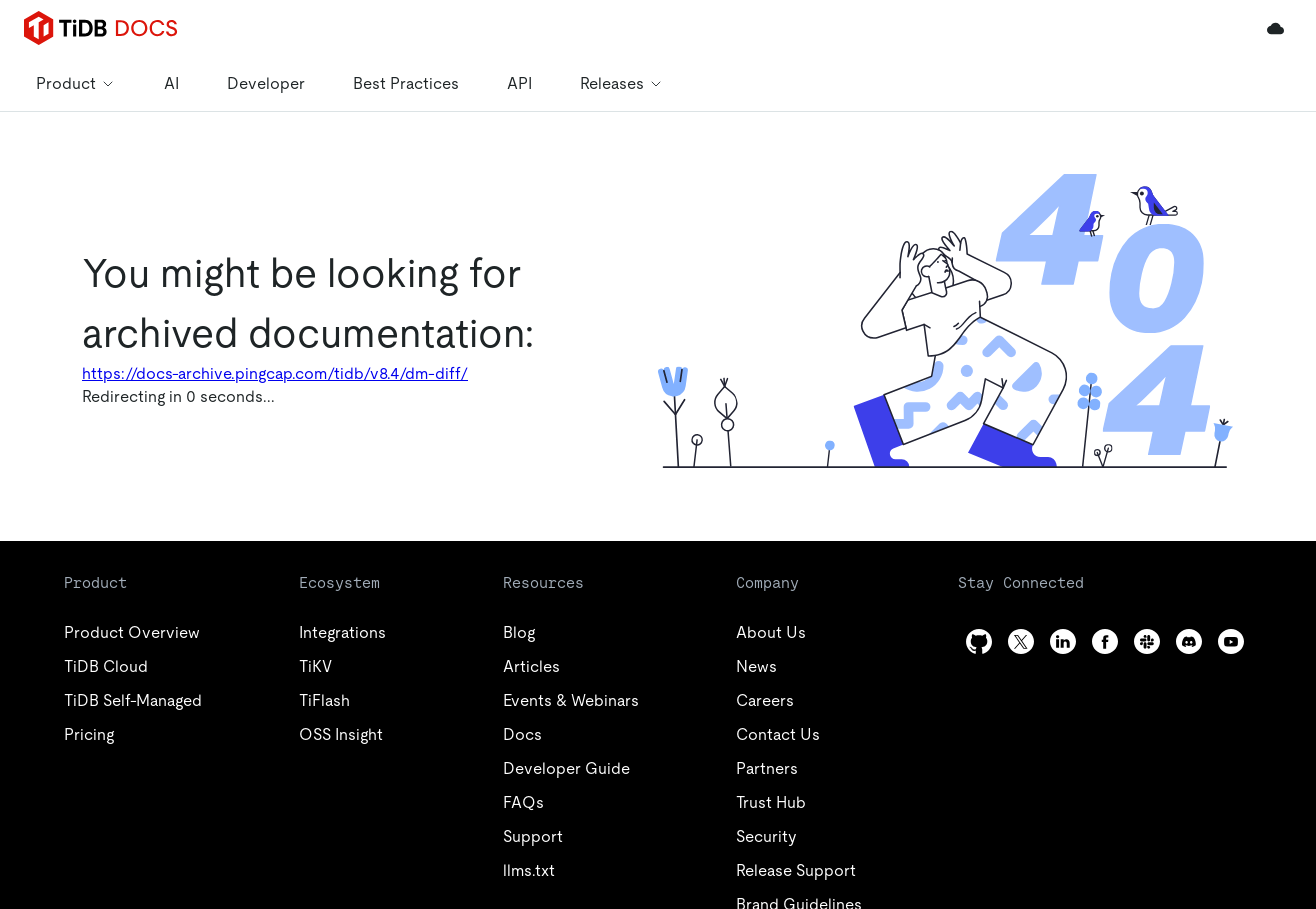 This screenshot has width=1316, height=909. What do you see at coordinates (1105, 641) in the screenshot?
I see `[facebook]` at bounding box center [1105, 641].